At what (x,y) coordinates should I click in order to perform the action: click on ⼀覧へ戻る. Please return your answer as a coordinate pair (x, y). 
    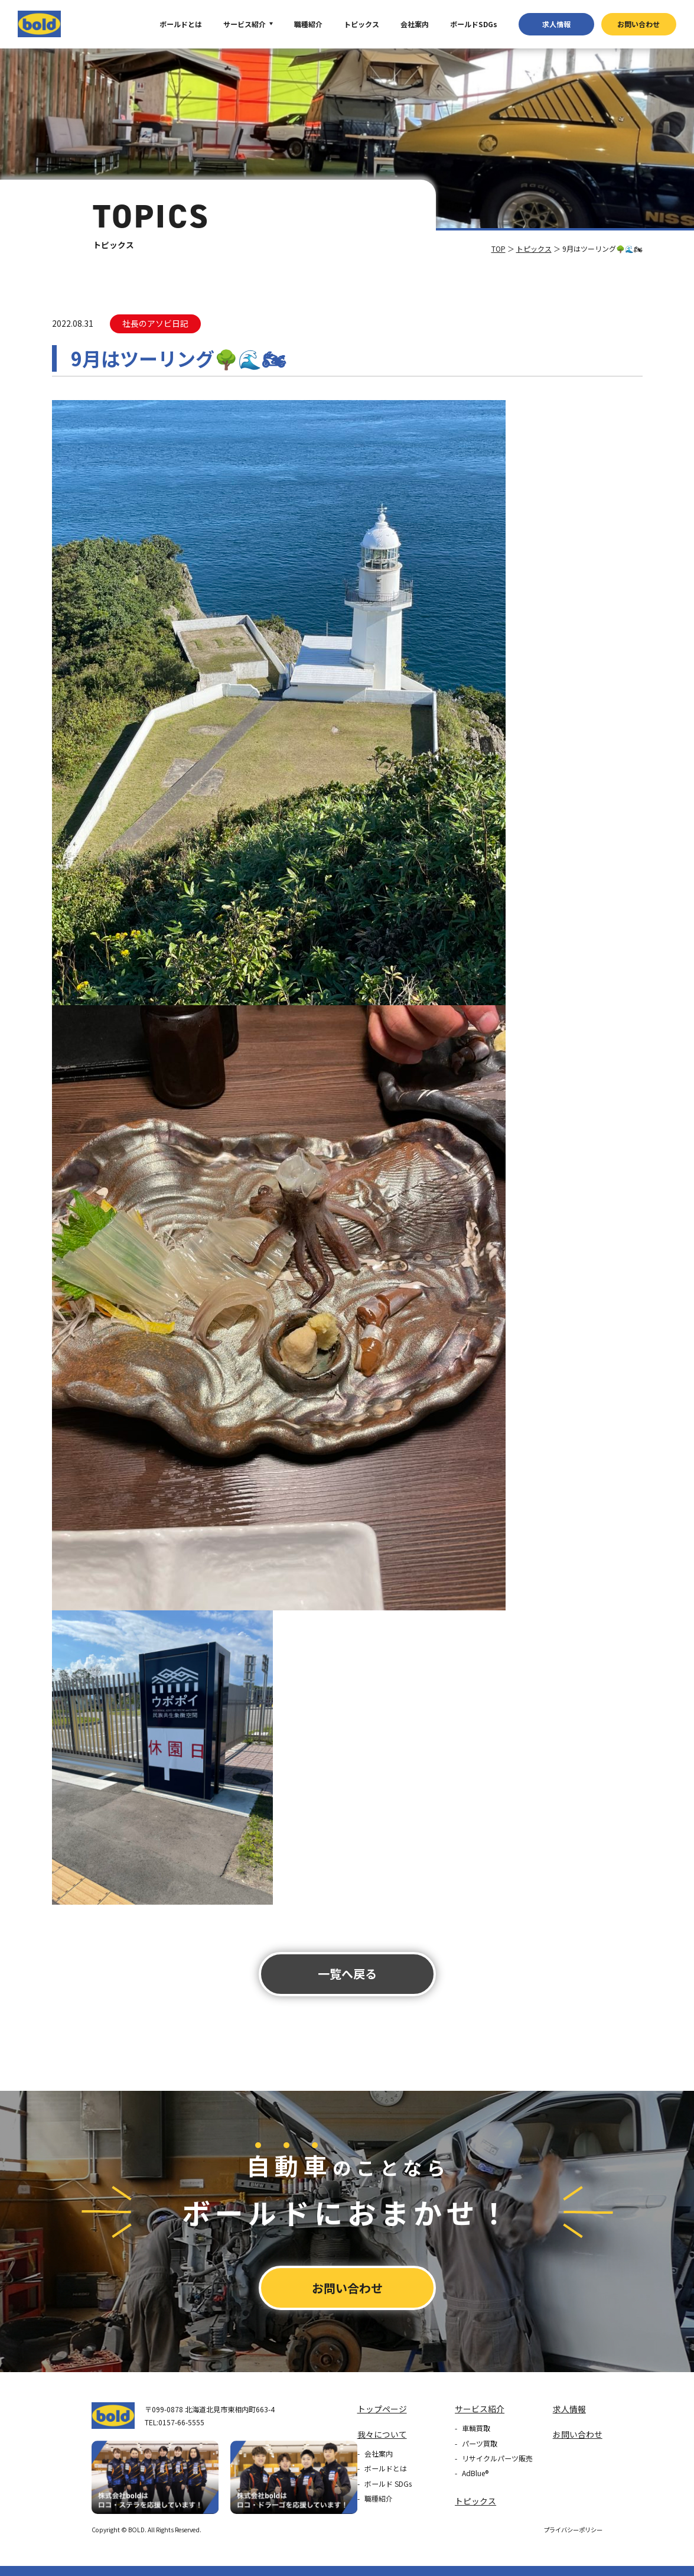
    Looking at the image, I should click on (347, 1973).